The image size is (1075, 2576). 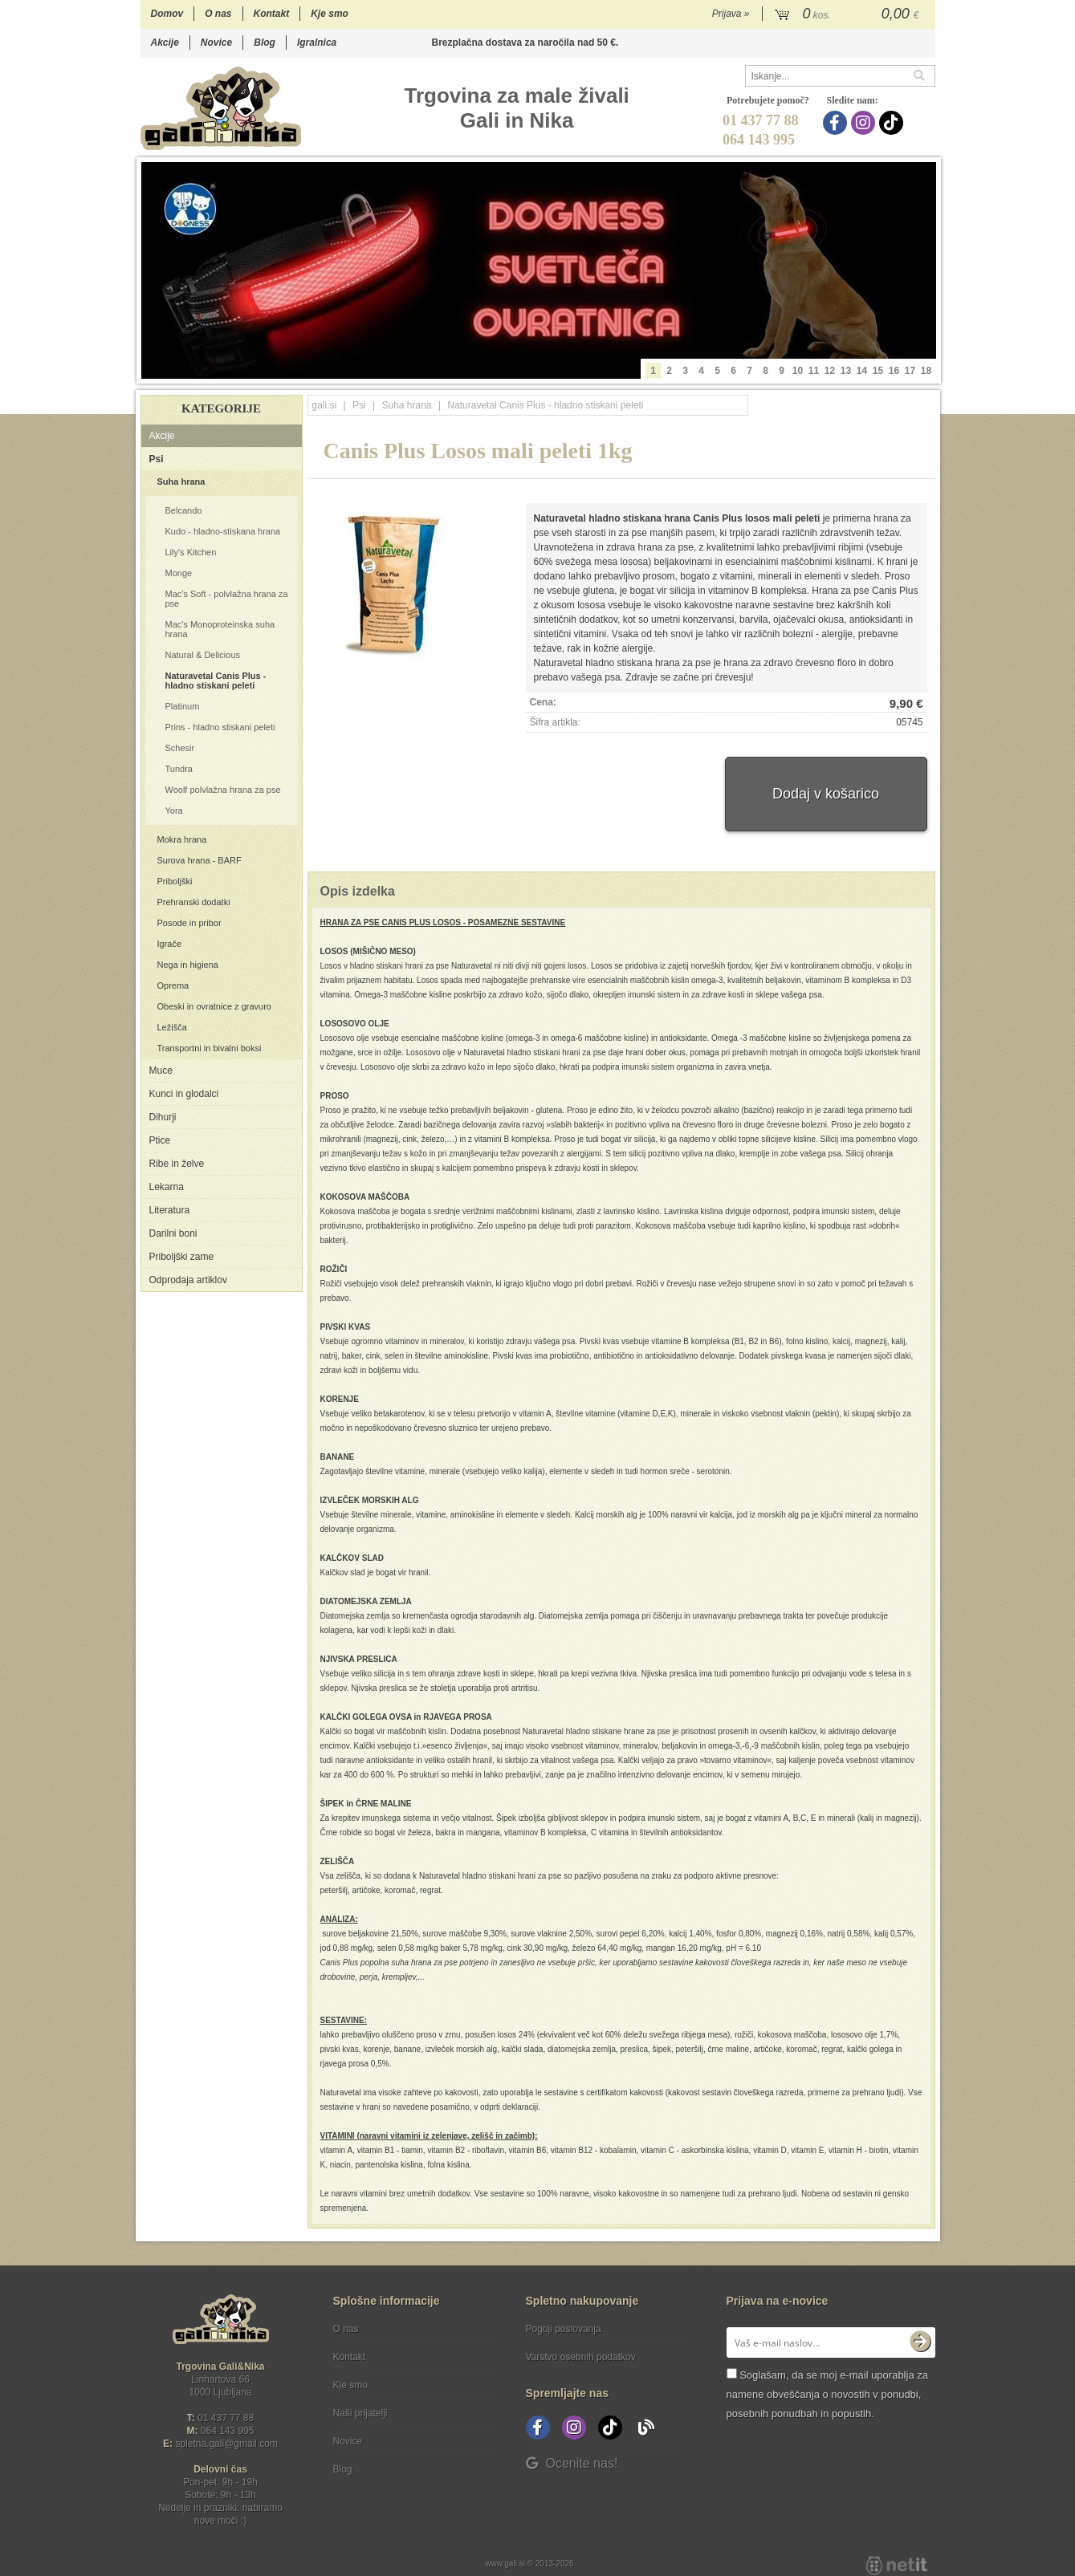 I want to click on Ležišča, so click(x=172, y=1027).